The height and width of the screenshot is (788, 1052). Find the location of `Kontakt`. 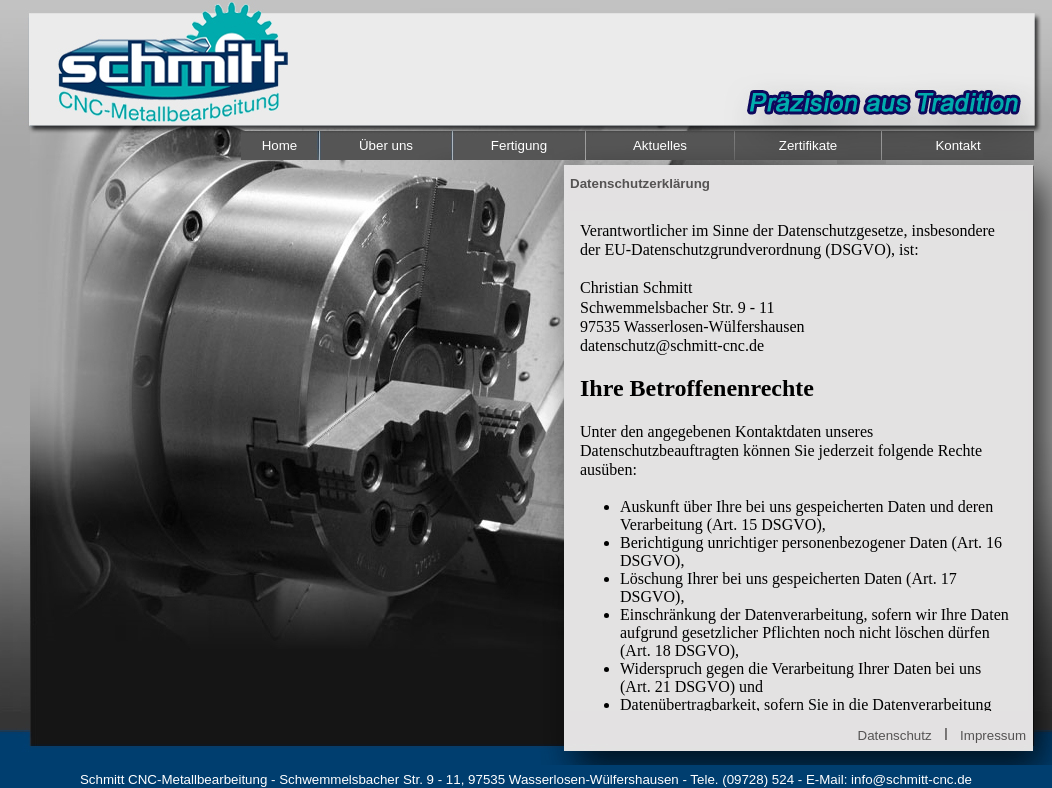

Kontakt is located at coordinates (957, 145).